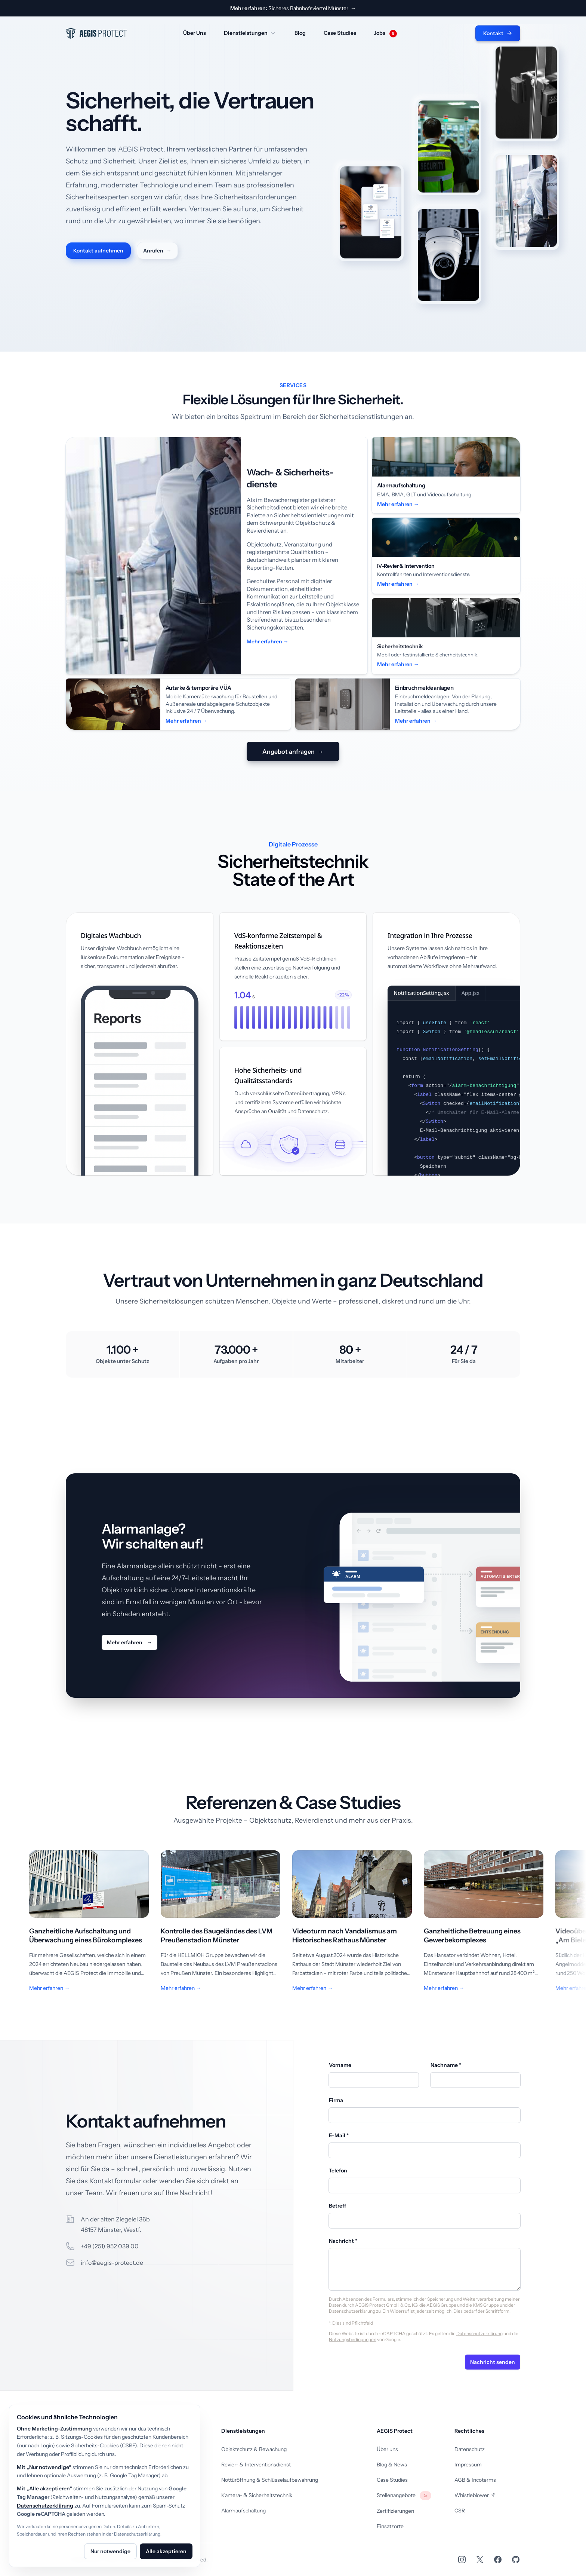  Describe the element at coordinates (129, 1642) in the screenshot. I see `Mehr erfahren` at that location.